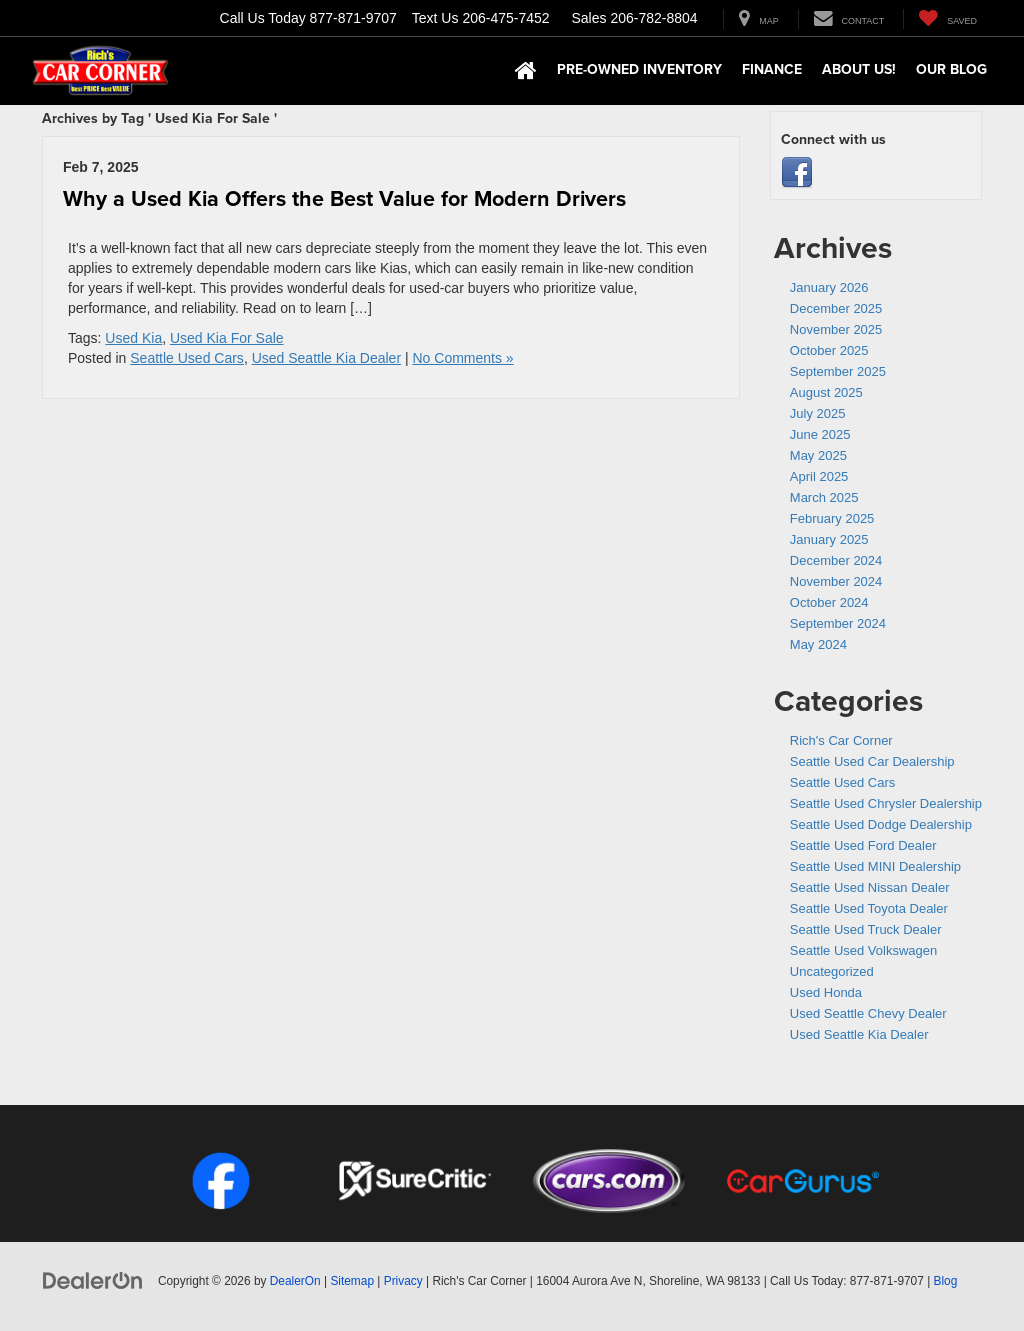 Image resolution: width=1024 pixels, height=1331 pixels. Describe the element at coordinates (841, 740) in the screenshot. I see `Rich's Car Corner` at that location.